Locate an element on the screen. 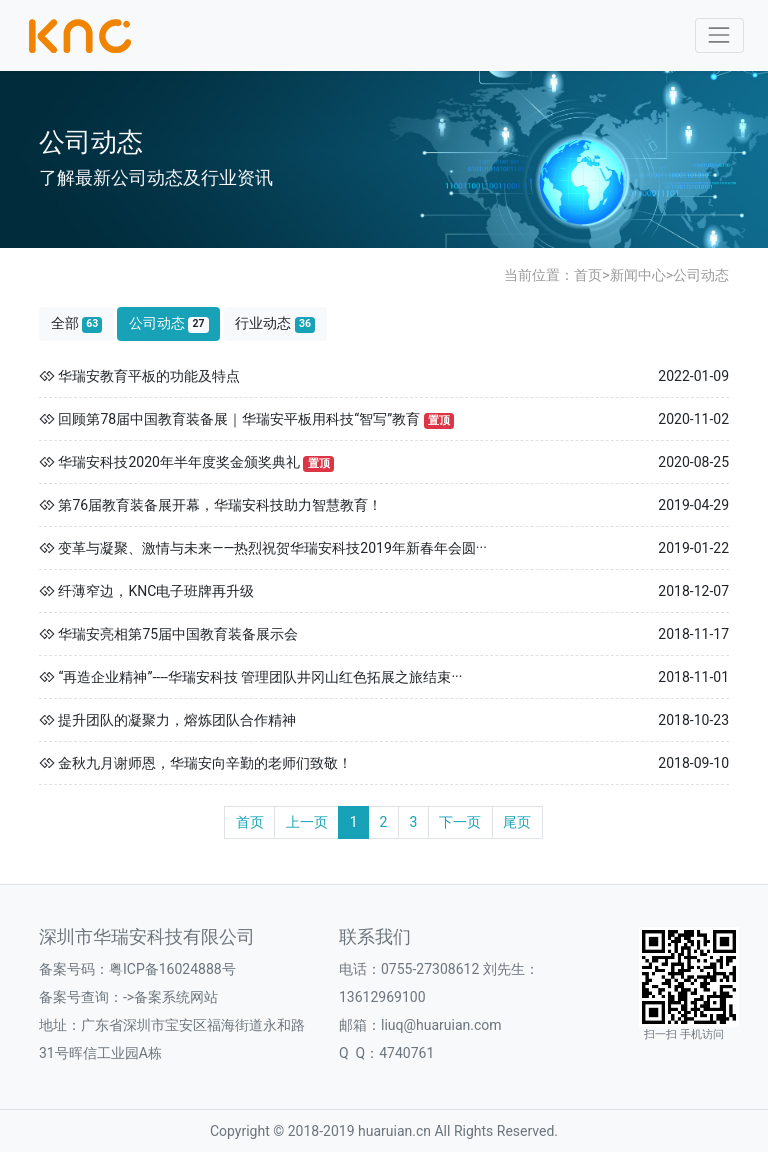 This screenshot has width=768, height=1152. 全部 is located at coordinates (77, 323).